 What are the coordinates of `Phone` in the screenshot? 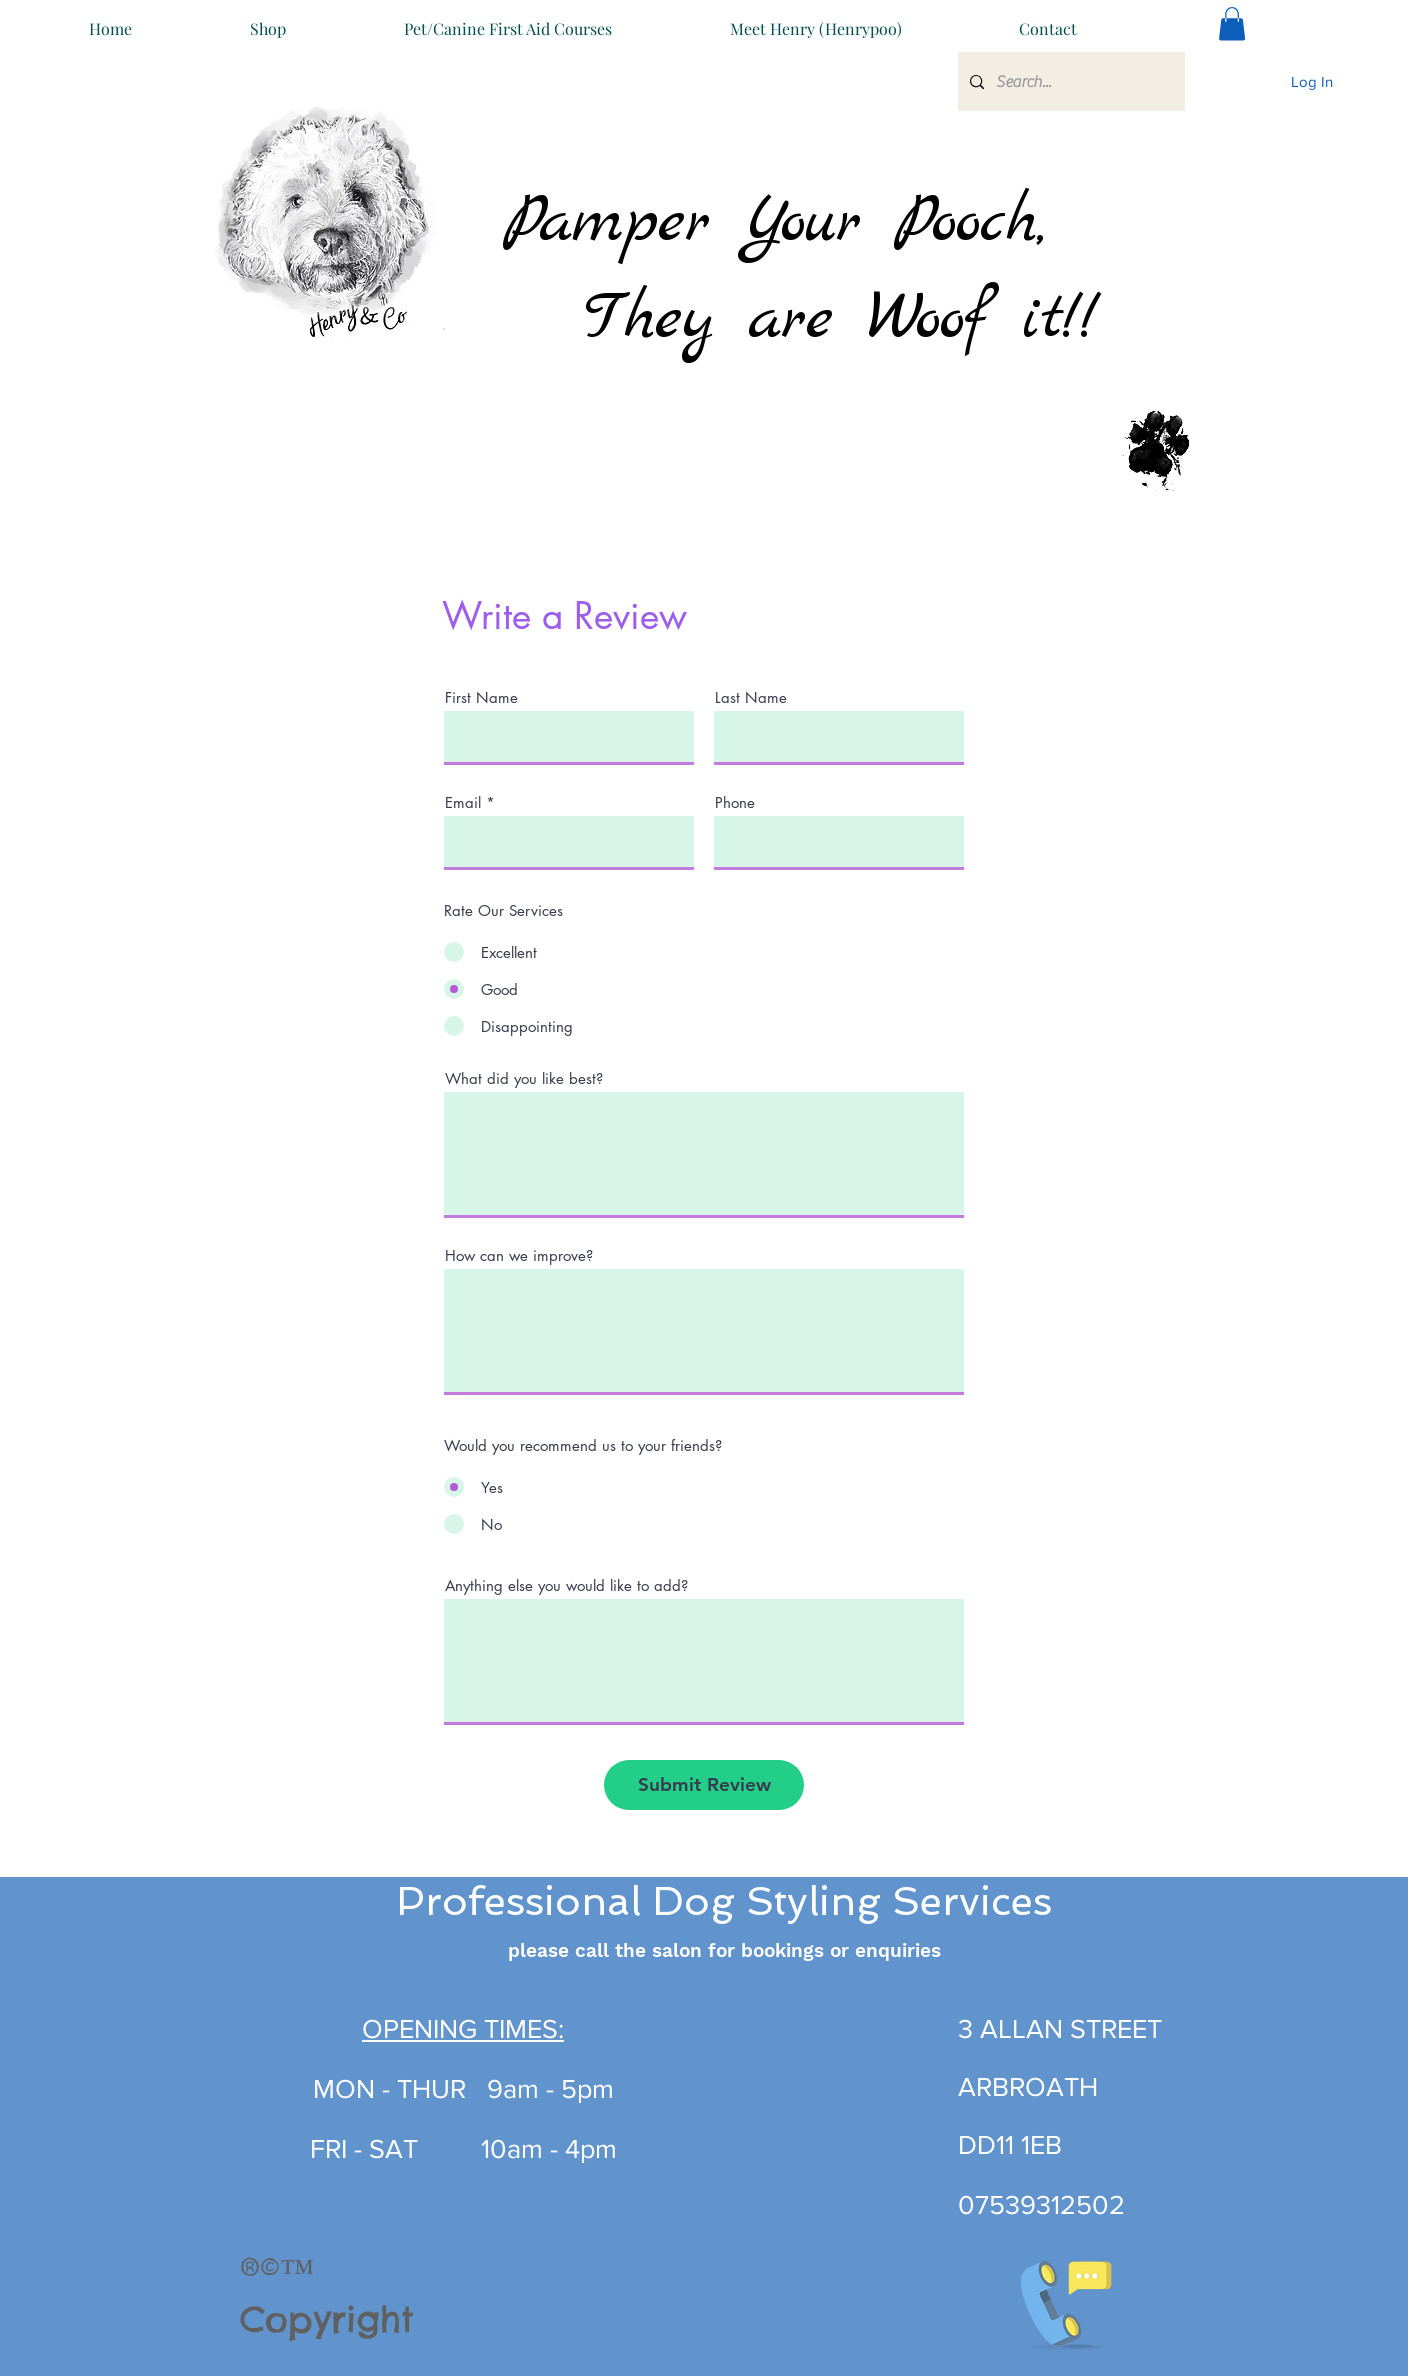 It's located at (735, 802).